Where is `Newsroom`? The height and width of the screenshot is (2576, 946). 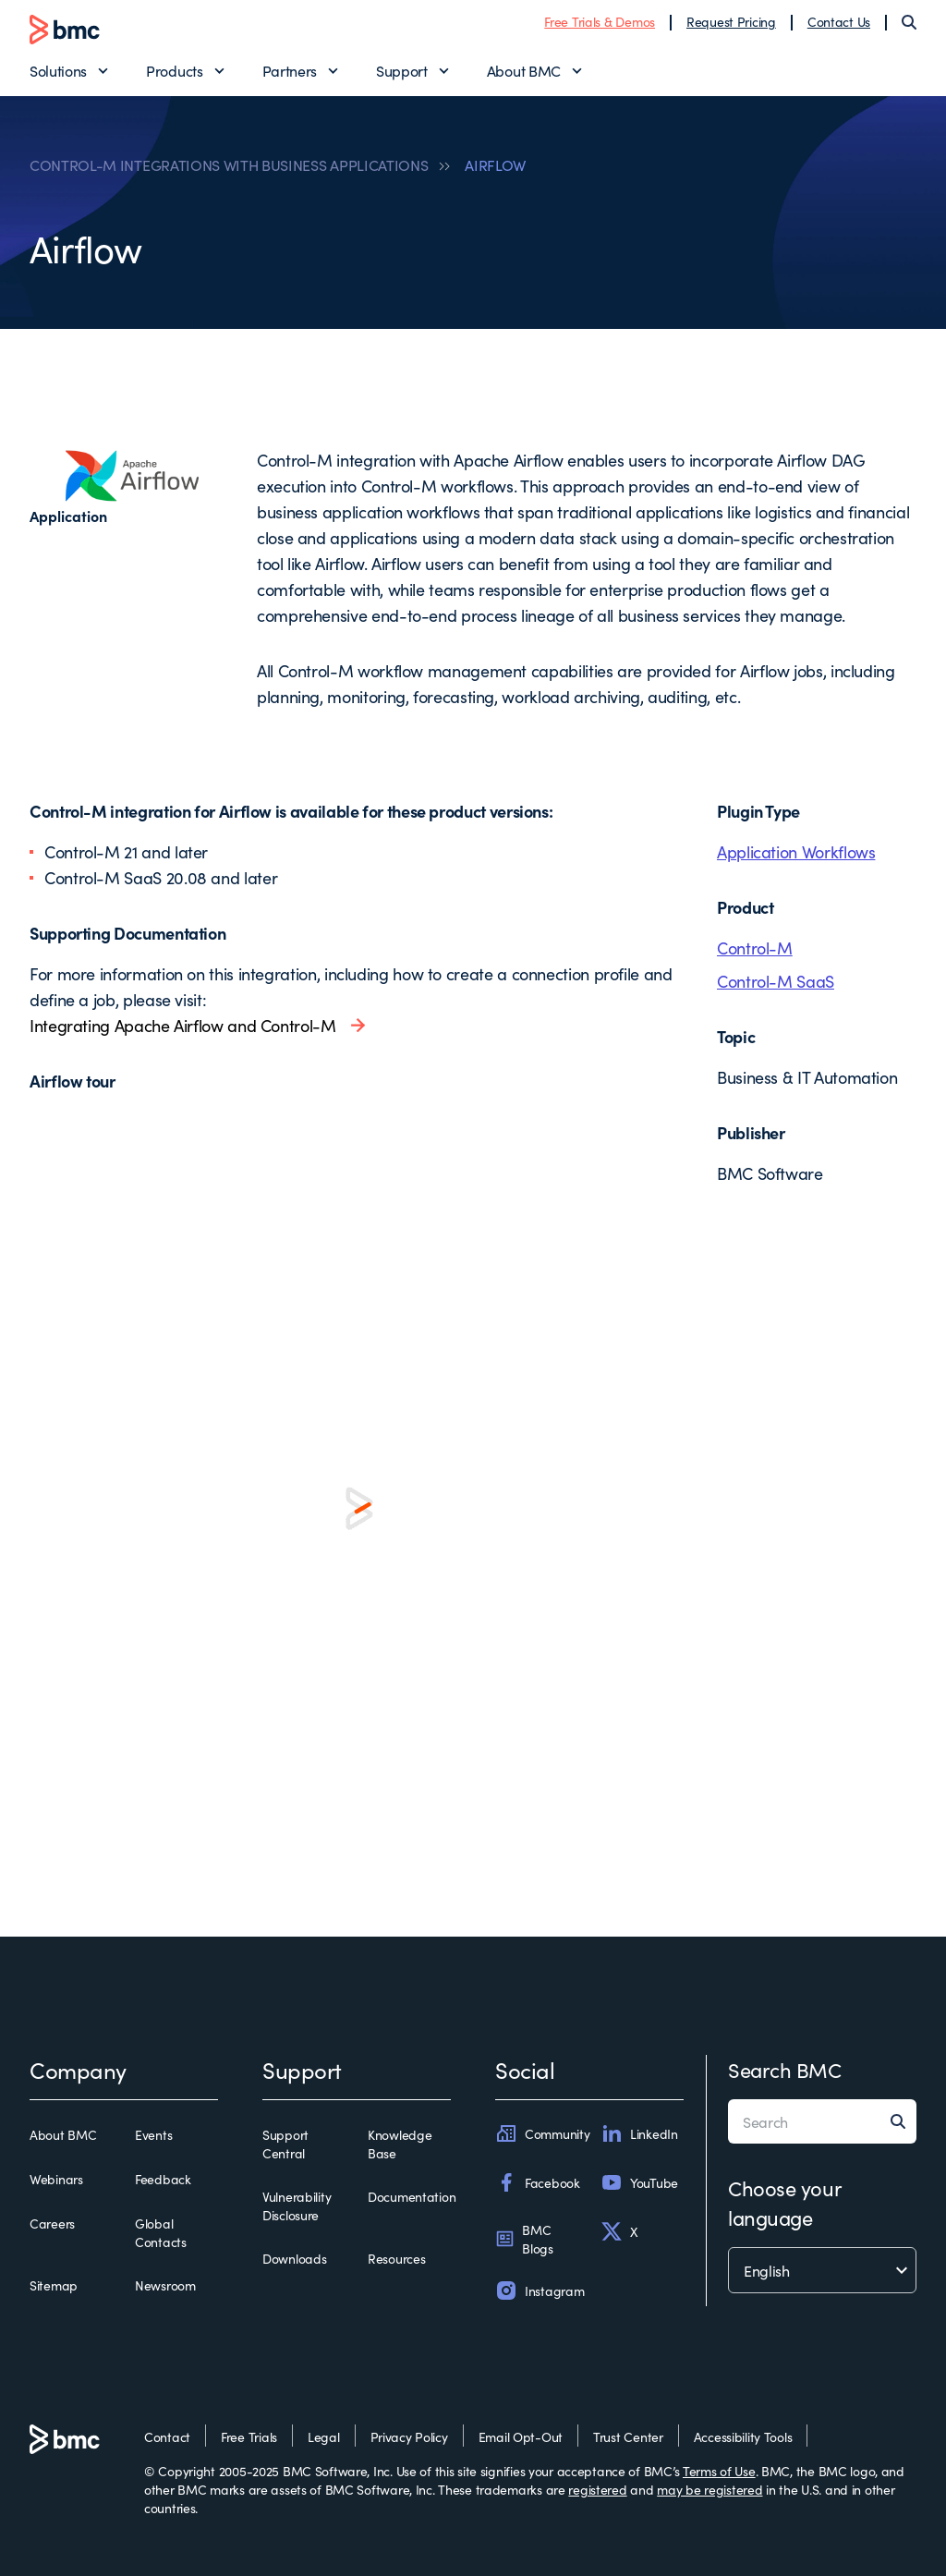
Newsroom is located at coordinates (165, 2285).